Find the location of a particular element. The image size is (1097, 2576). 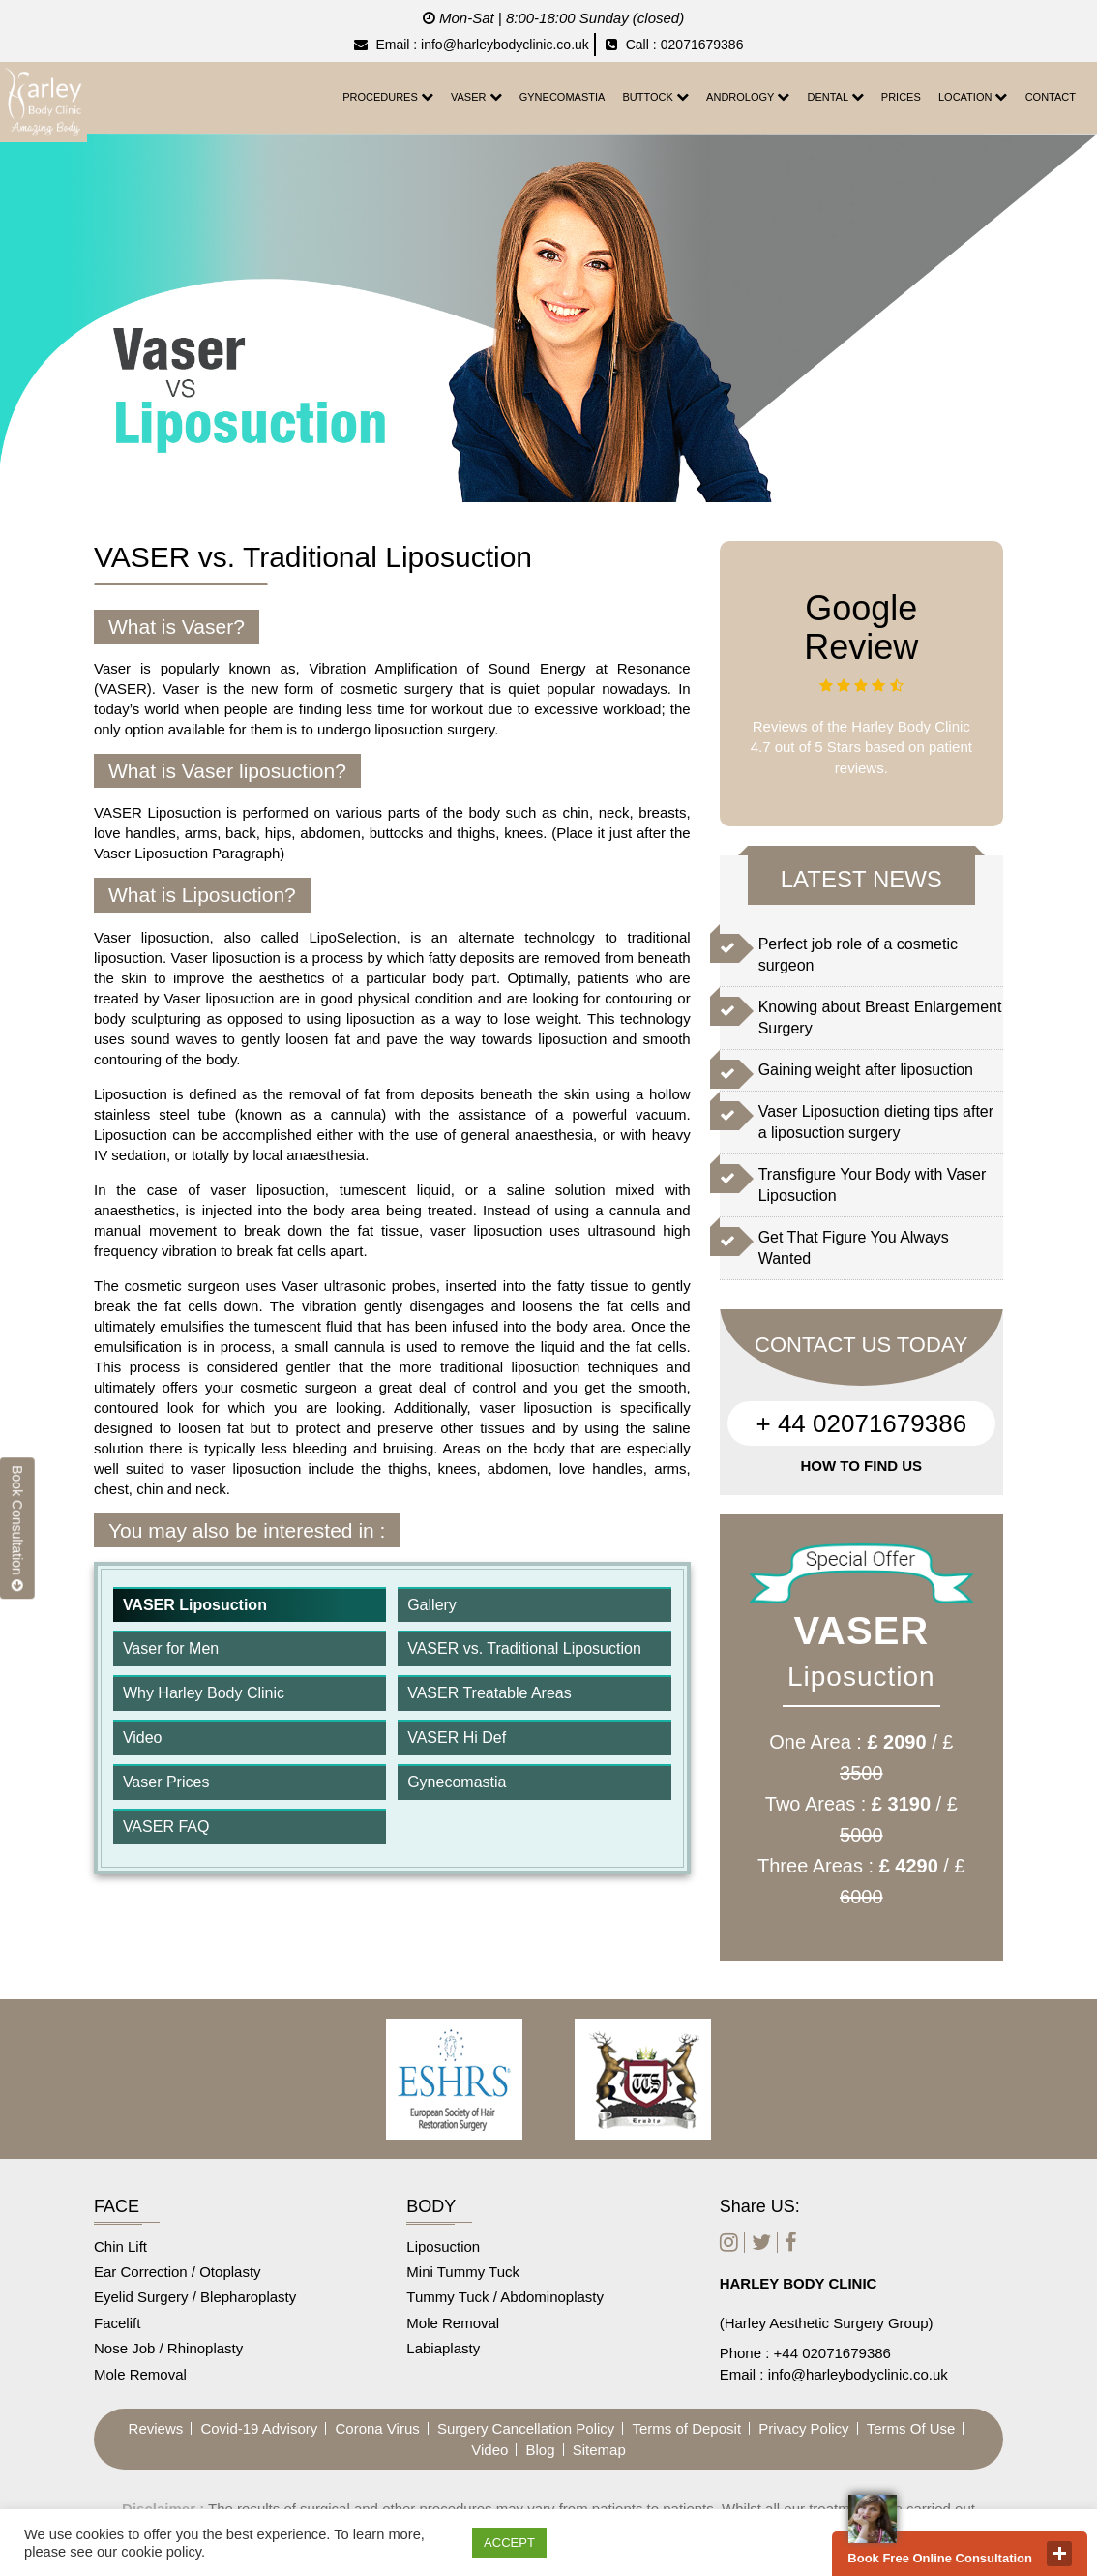

Dental is located at coordinates (835, 96).